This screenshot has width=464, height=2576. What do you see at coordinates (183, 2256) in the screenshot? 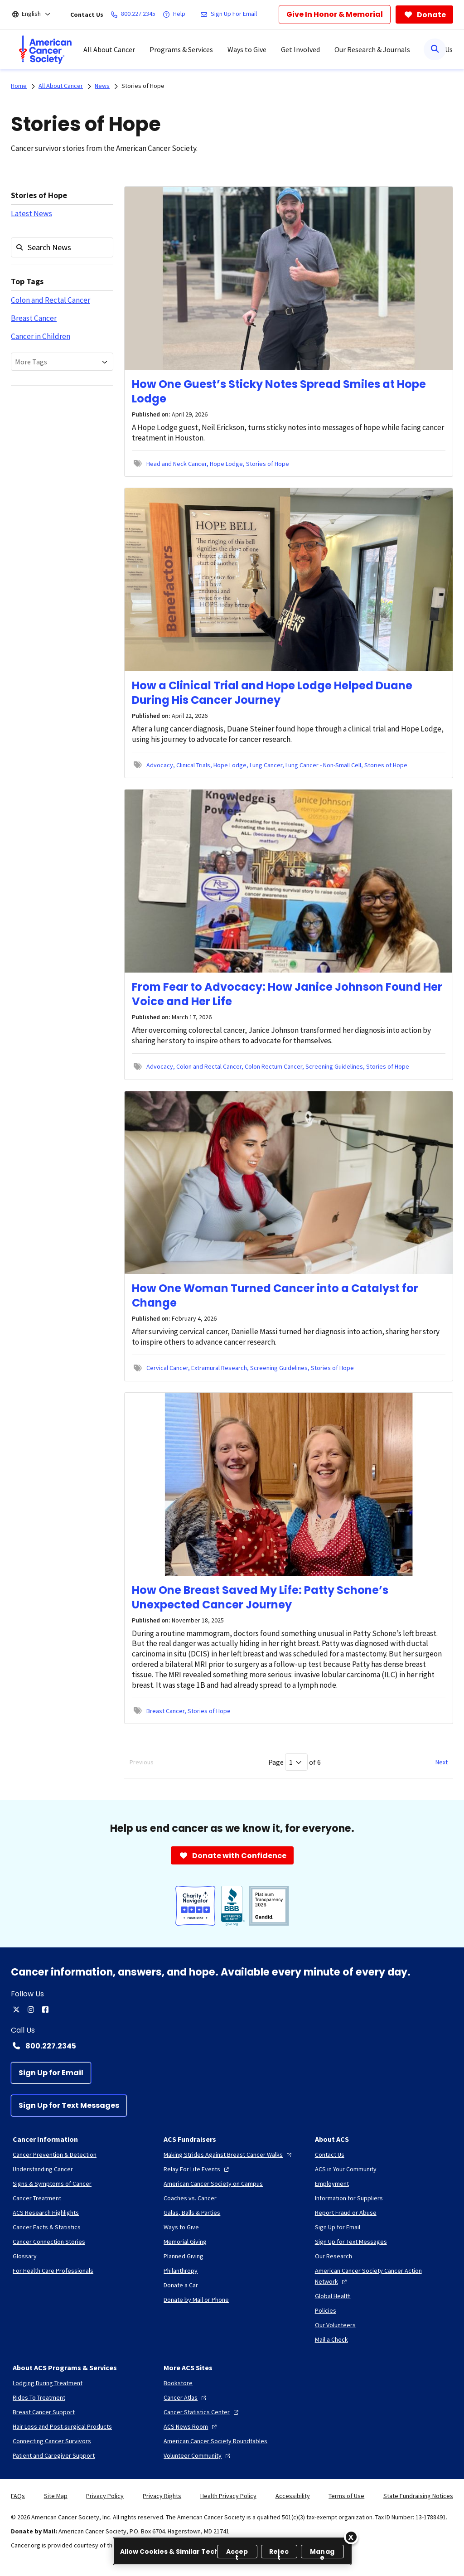
I see `[Planned Giving]` at bounding box center [183, 2256].